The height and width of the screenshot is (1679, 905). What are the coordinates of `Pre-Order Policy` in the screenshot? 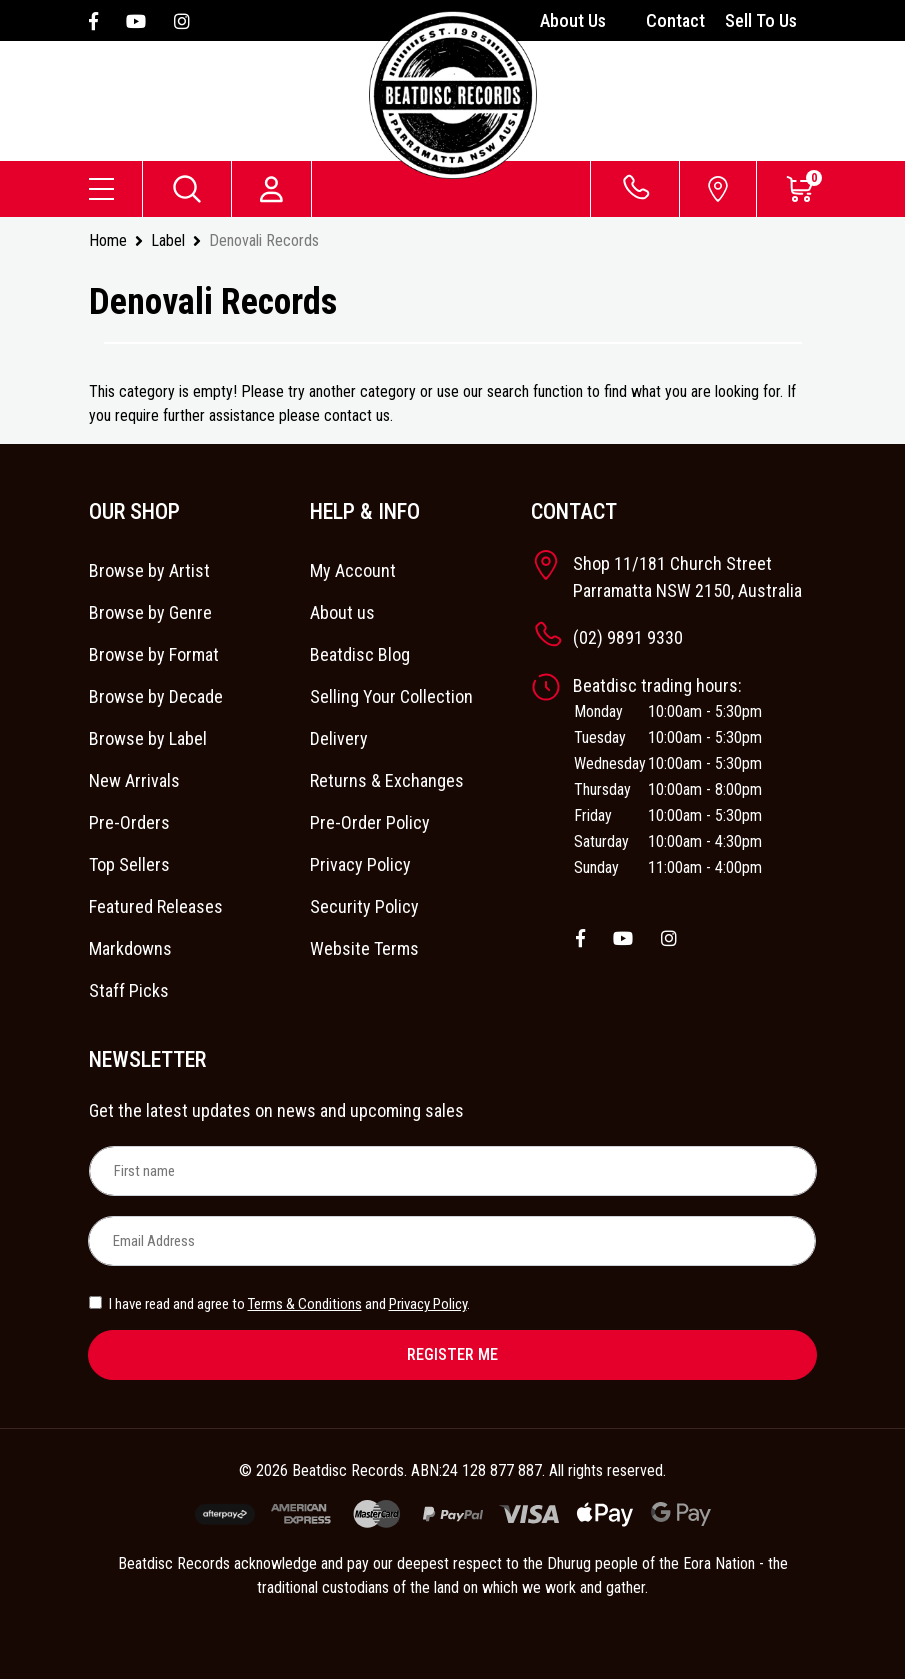 It's located at (370, 822).